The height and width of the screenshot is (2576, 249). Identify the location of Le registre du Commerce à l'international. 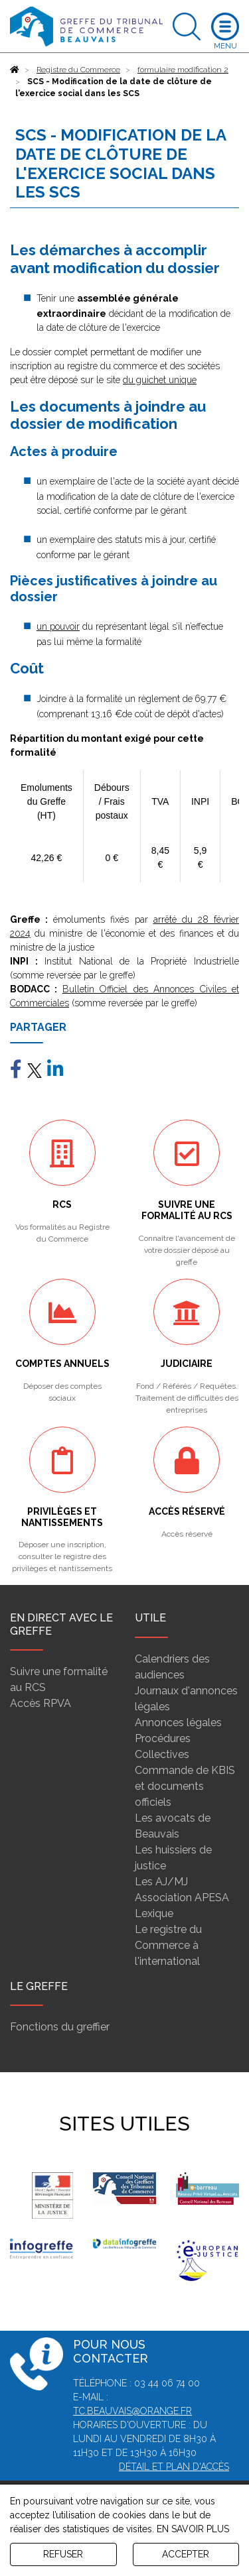
(168, 1945).